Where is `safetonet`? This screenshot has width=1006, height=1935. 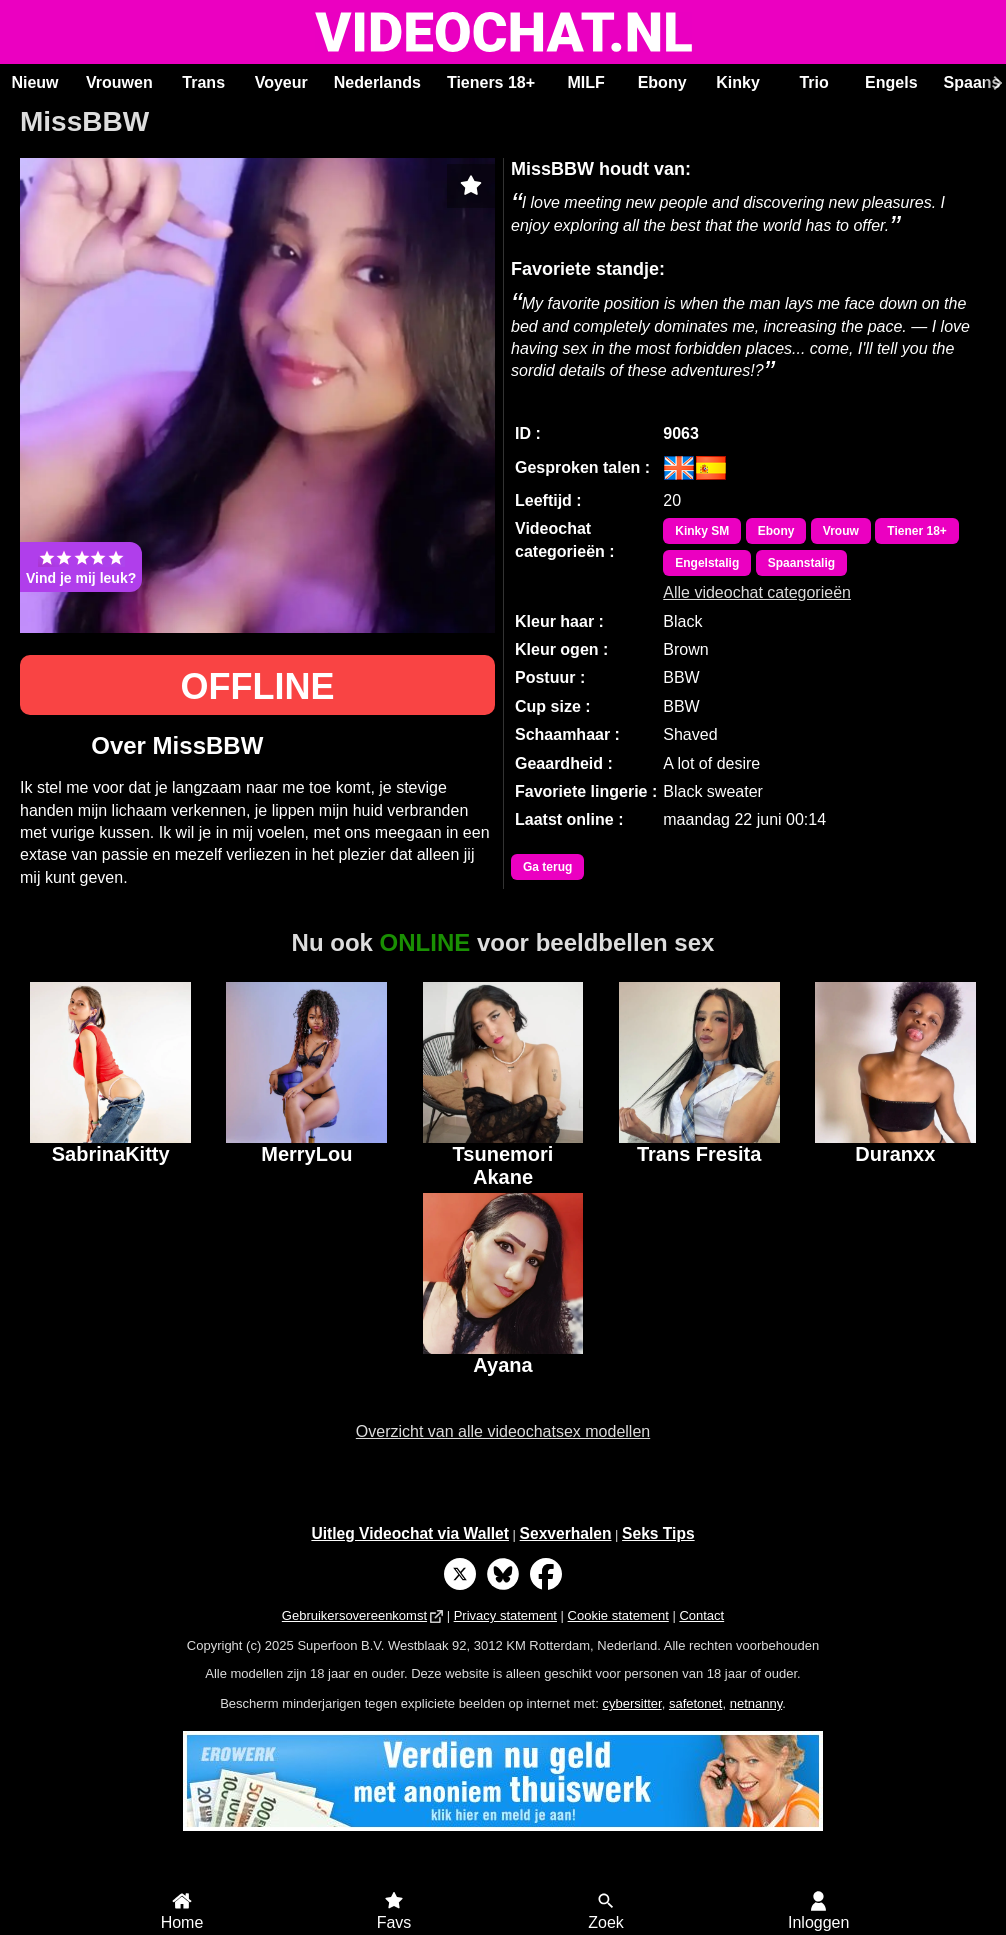 safetonet is located at coordinates (696, 1703).